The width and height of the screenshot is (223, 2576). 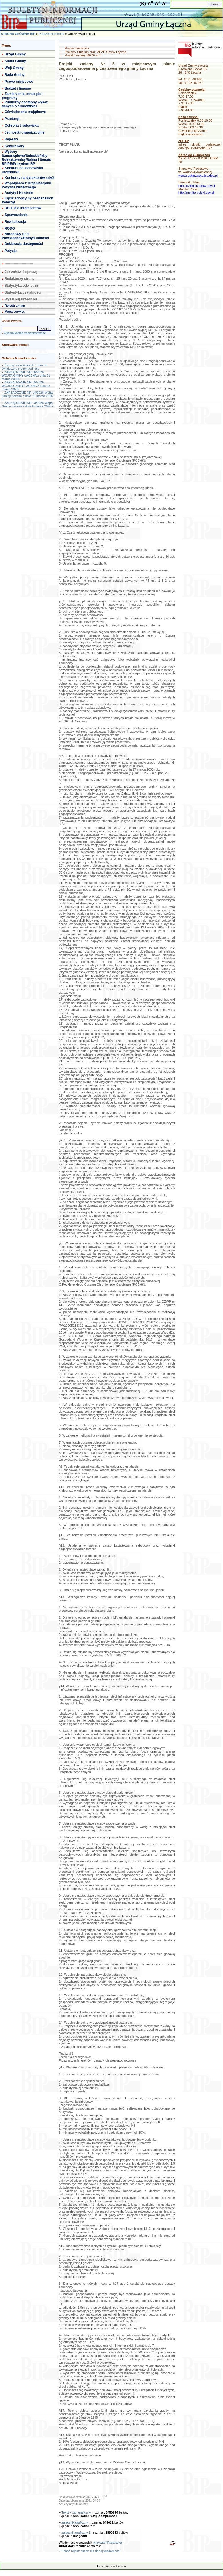 I want to click on ZARZĄDZENIE NR 15/2026 WÓJTA GMINY LĄCZNA z dnia 25 marca 2026r., so click(x=26, y=386).